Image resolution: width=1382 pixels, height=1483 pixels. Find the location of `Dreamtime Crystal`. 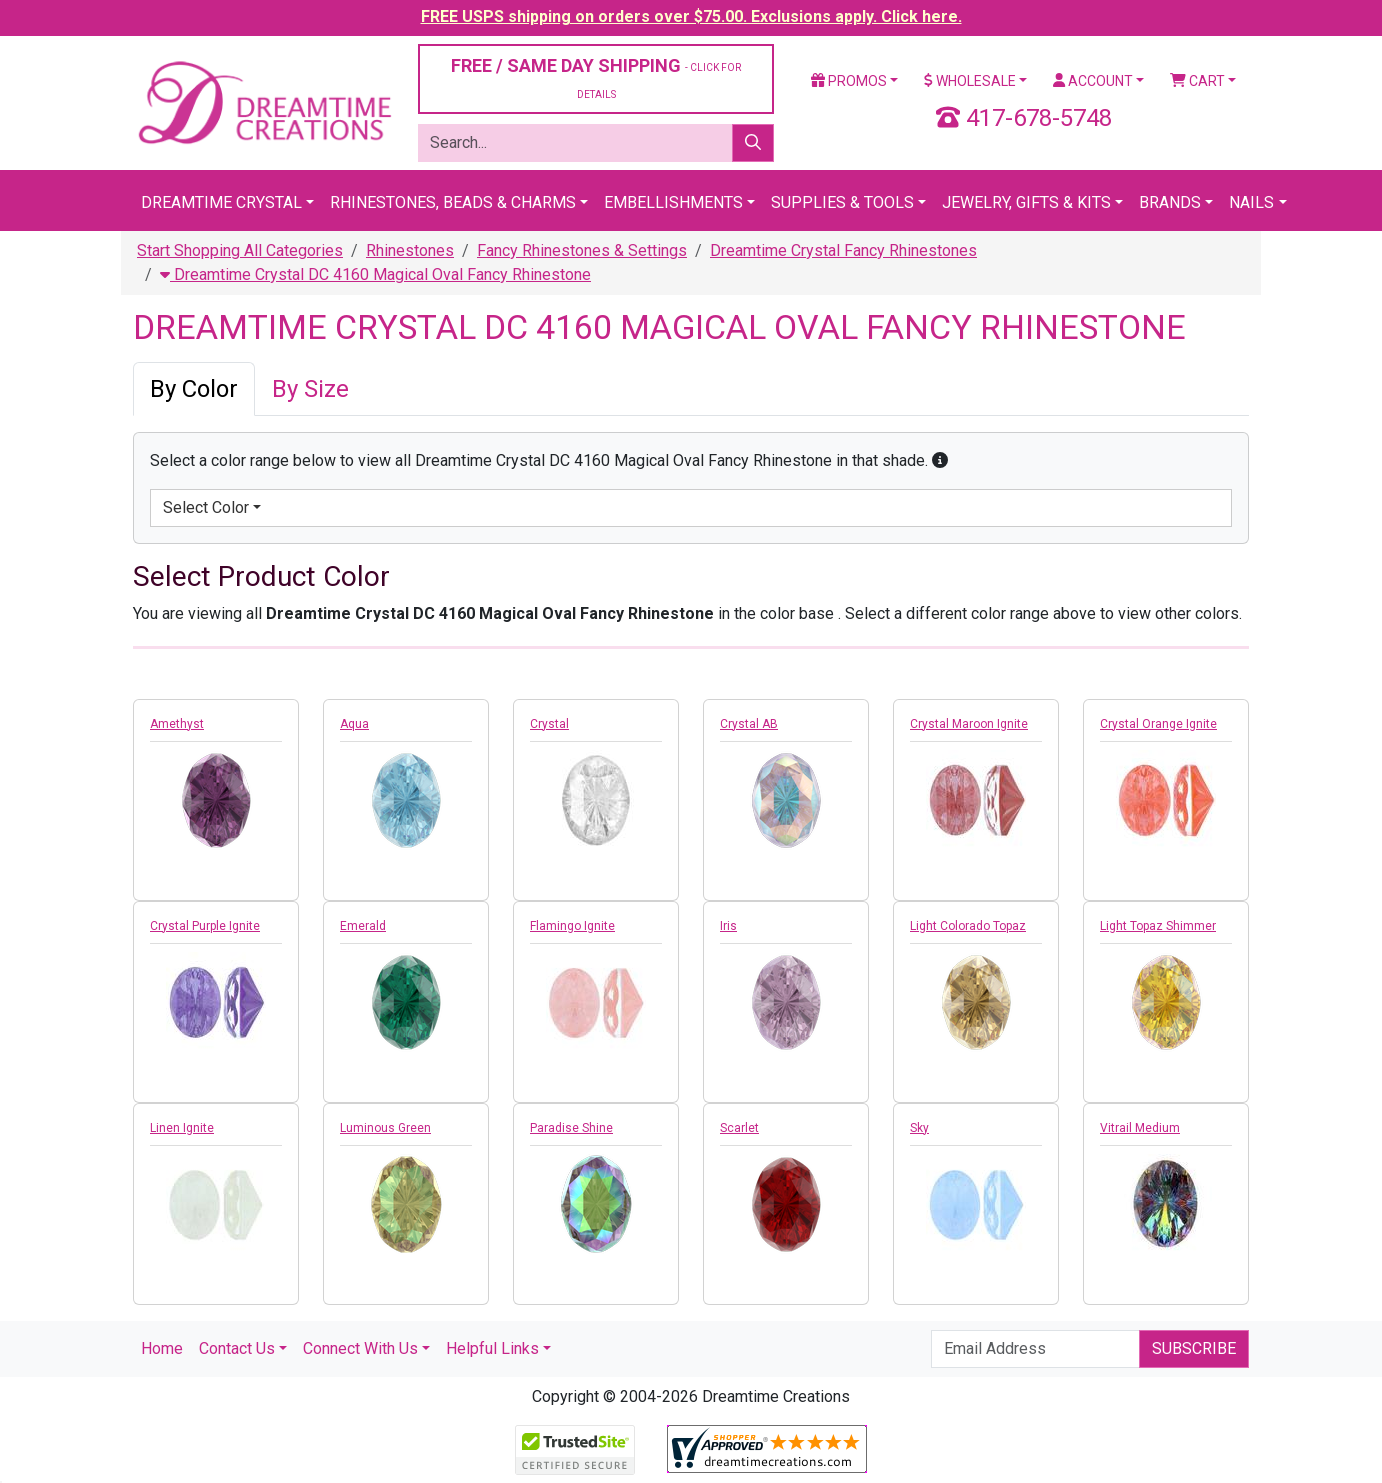

Dreamtime Crystal is located at coordinates (221, 202).